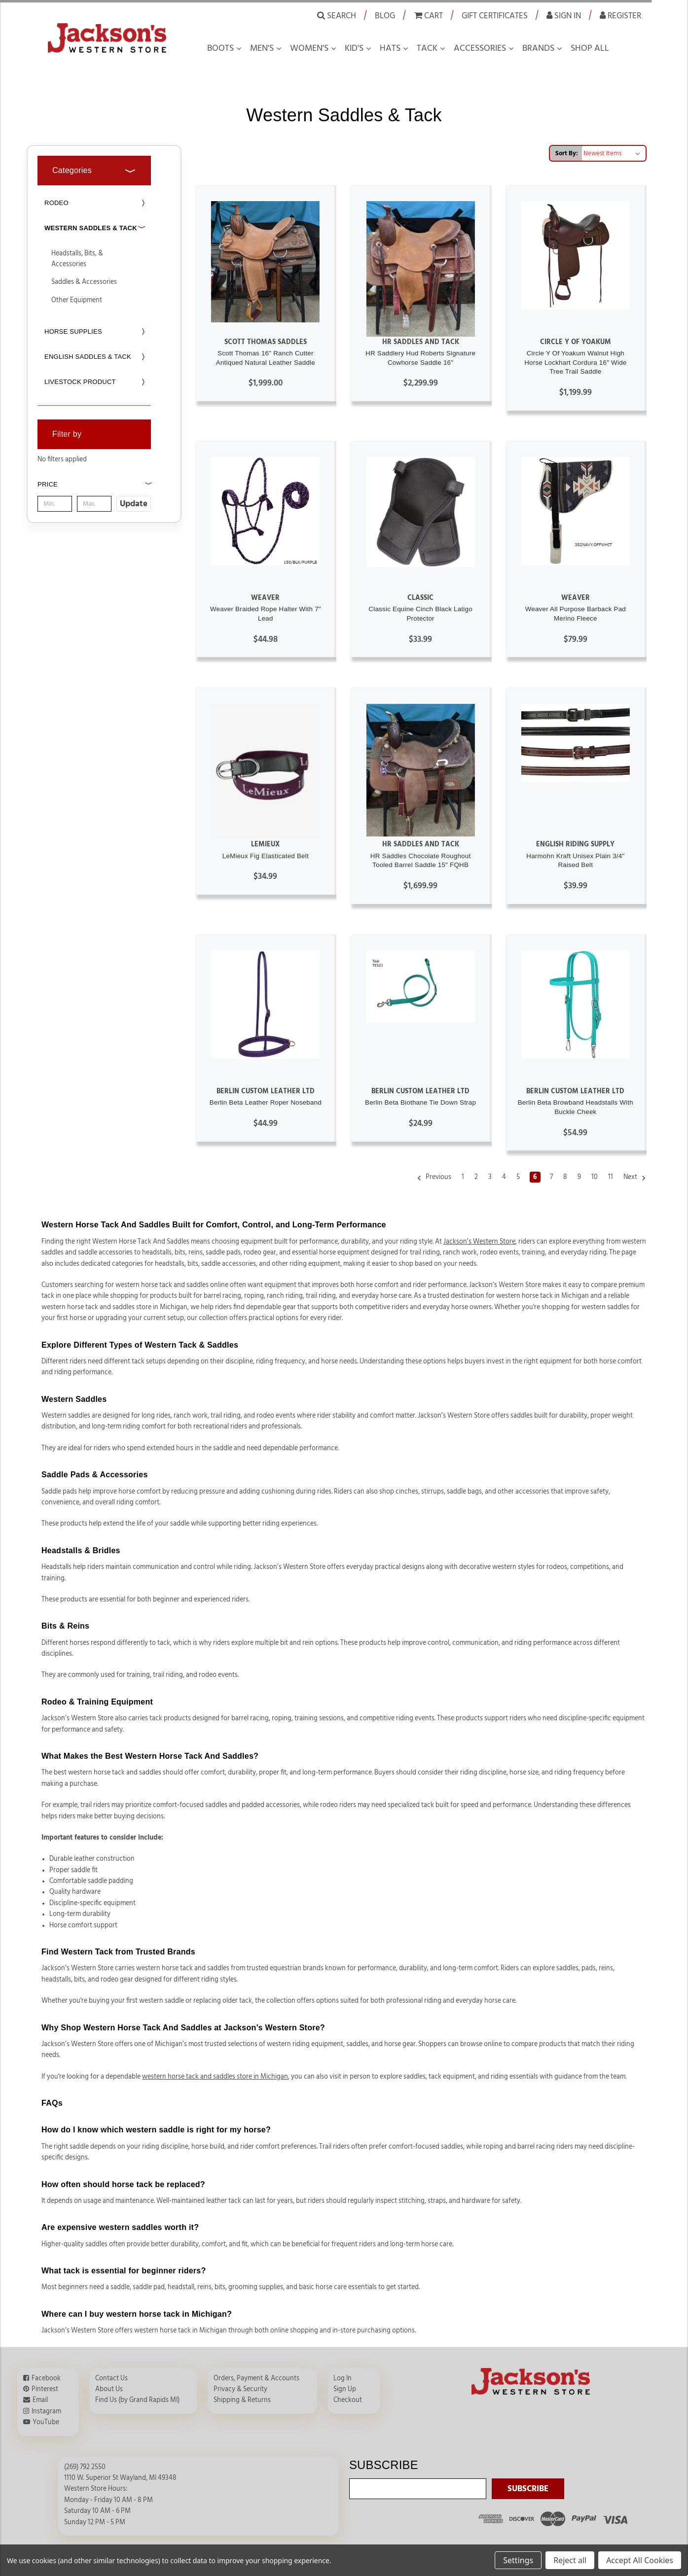 Image resolution: width=688 pixels, height=2576 pixels. What do you see at coordinates (109, 2389) in the screenshot?
I see `About Us` at bounding box center [109, 2389].